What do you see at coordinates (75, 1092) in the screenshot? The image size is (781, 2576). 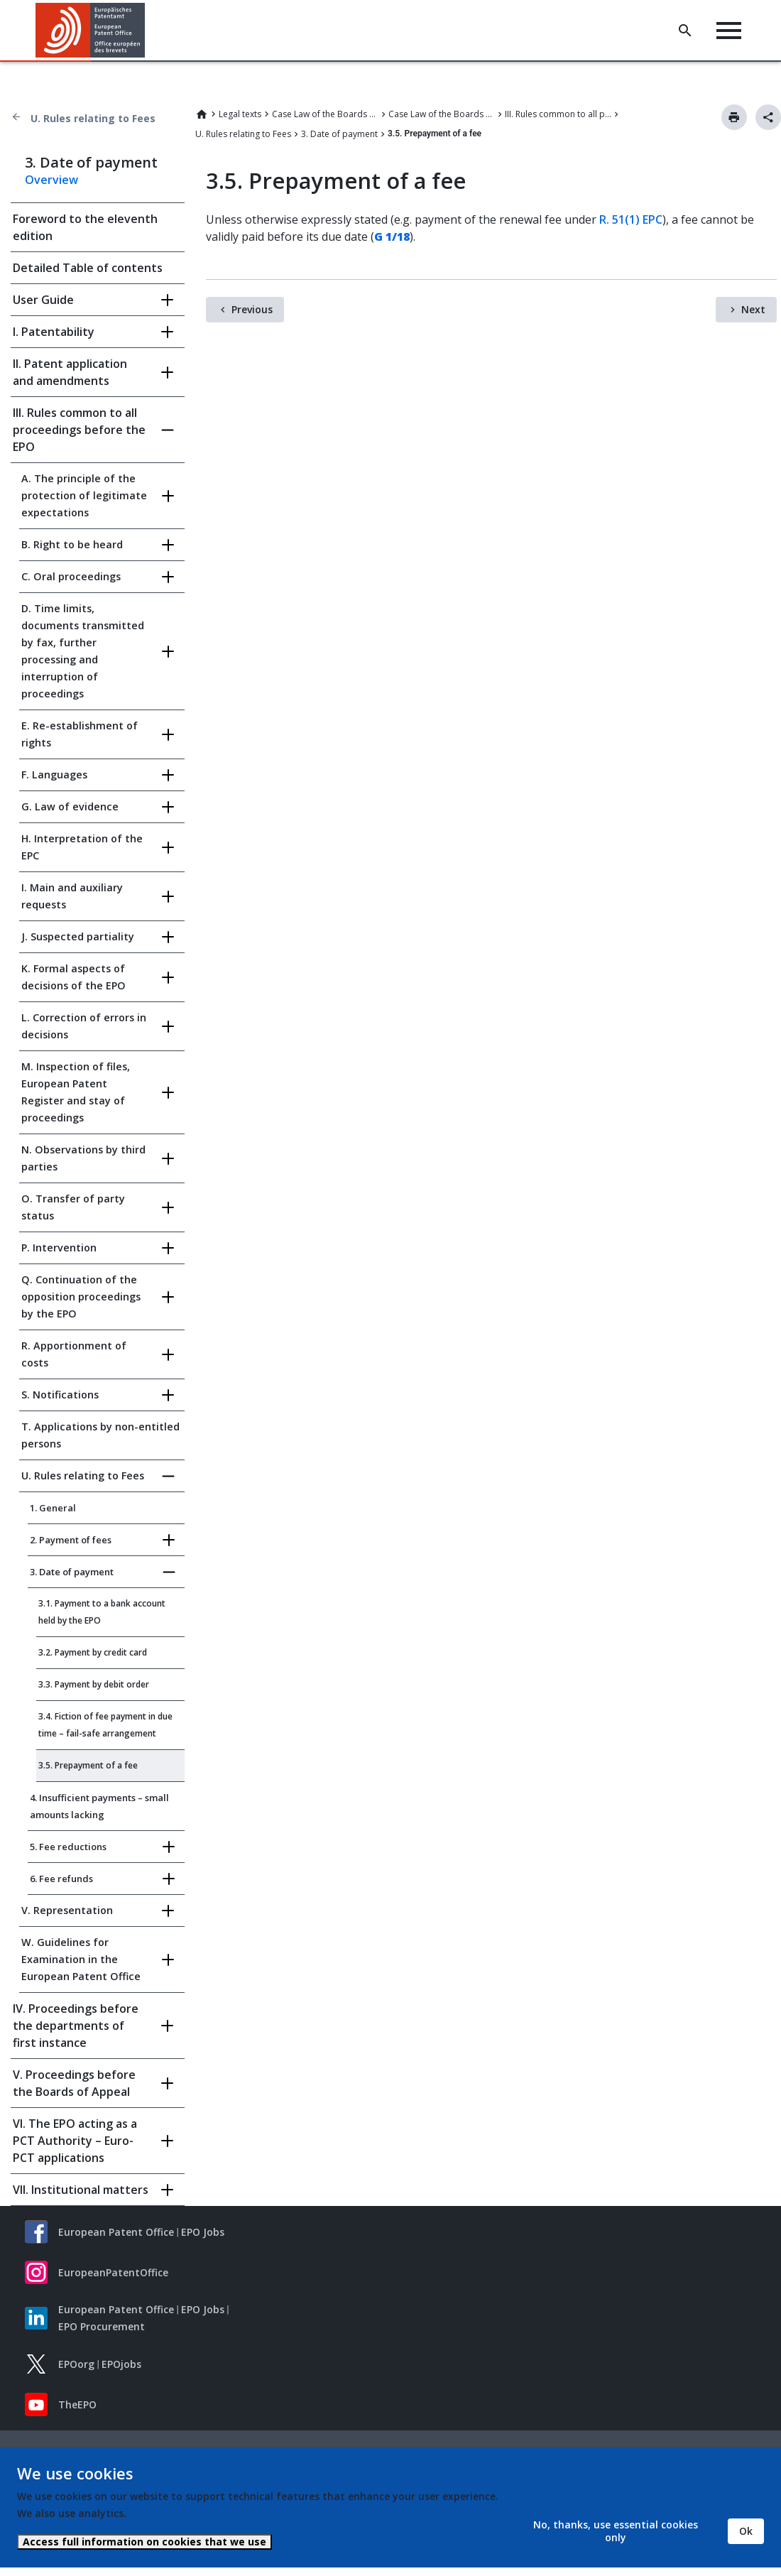 I see `M. Inspection of files, European Patent Register and stay of proceedings` at bounding box center [75, 1092].